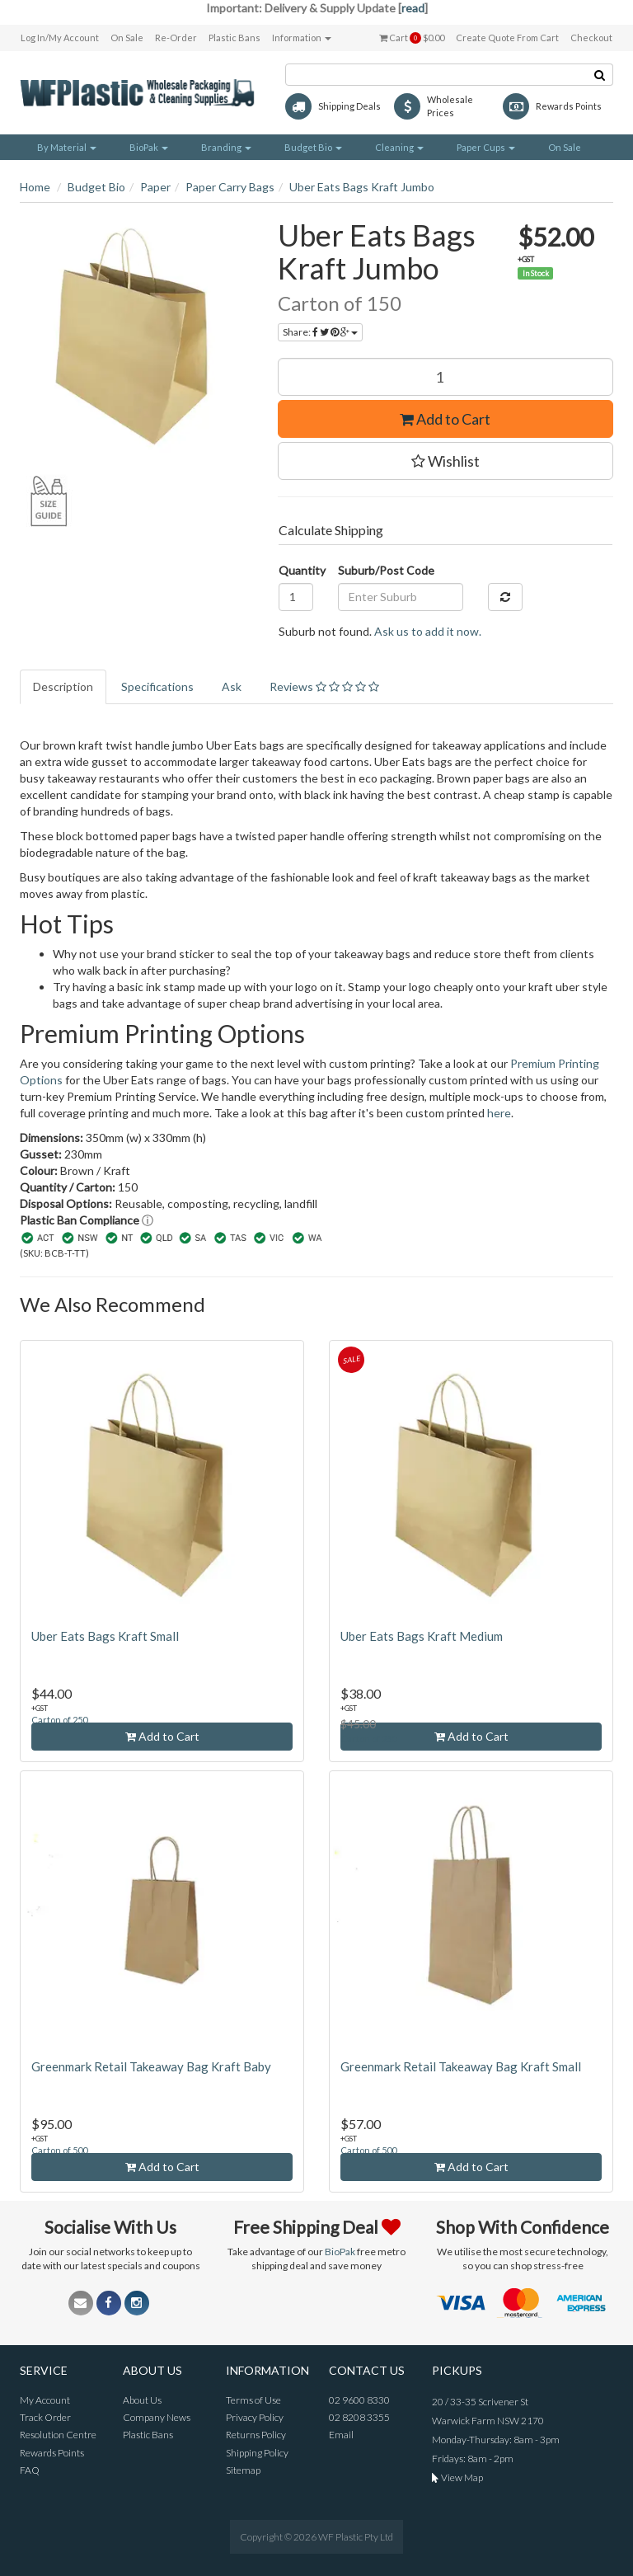 This screenshot has height=2576, width=633. I want to click on Ask, so click(231, 686).